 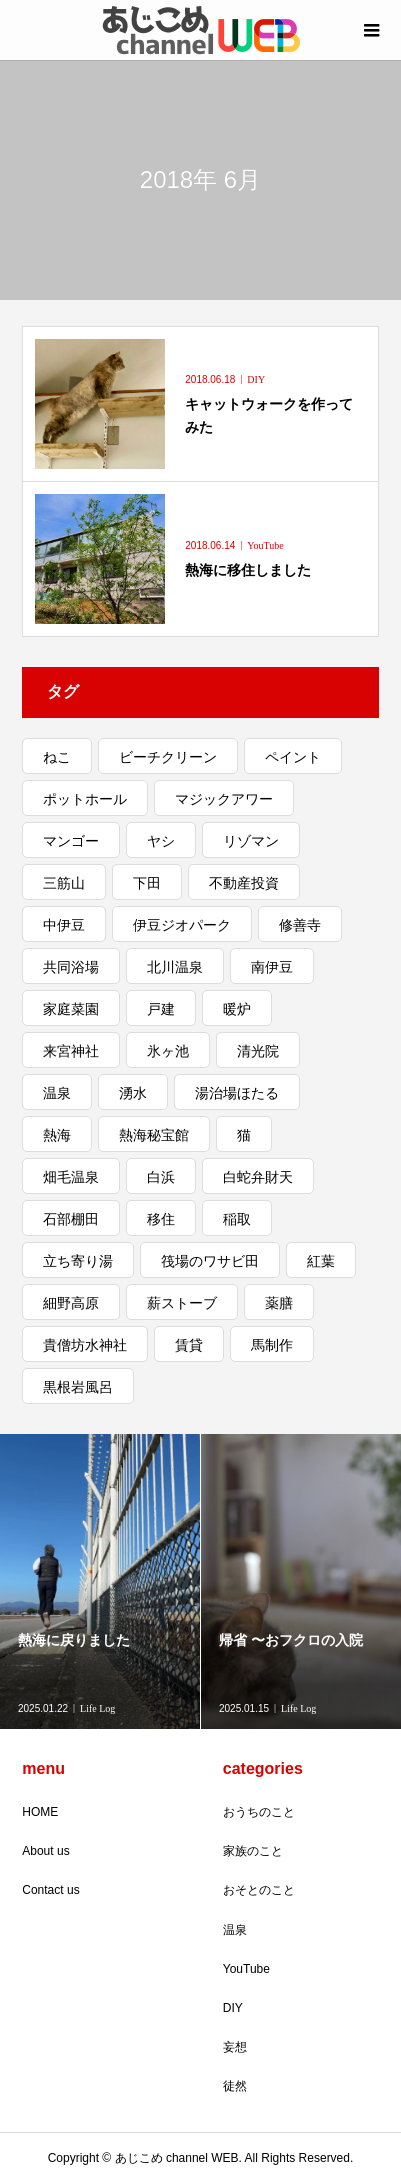 What do you see at coordinates (57, 757) in the screenshot?
I see `ねこ [ねこ (5個の項目)]` at bounding box center [57, 757].